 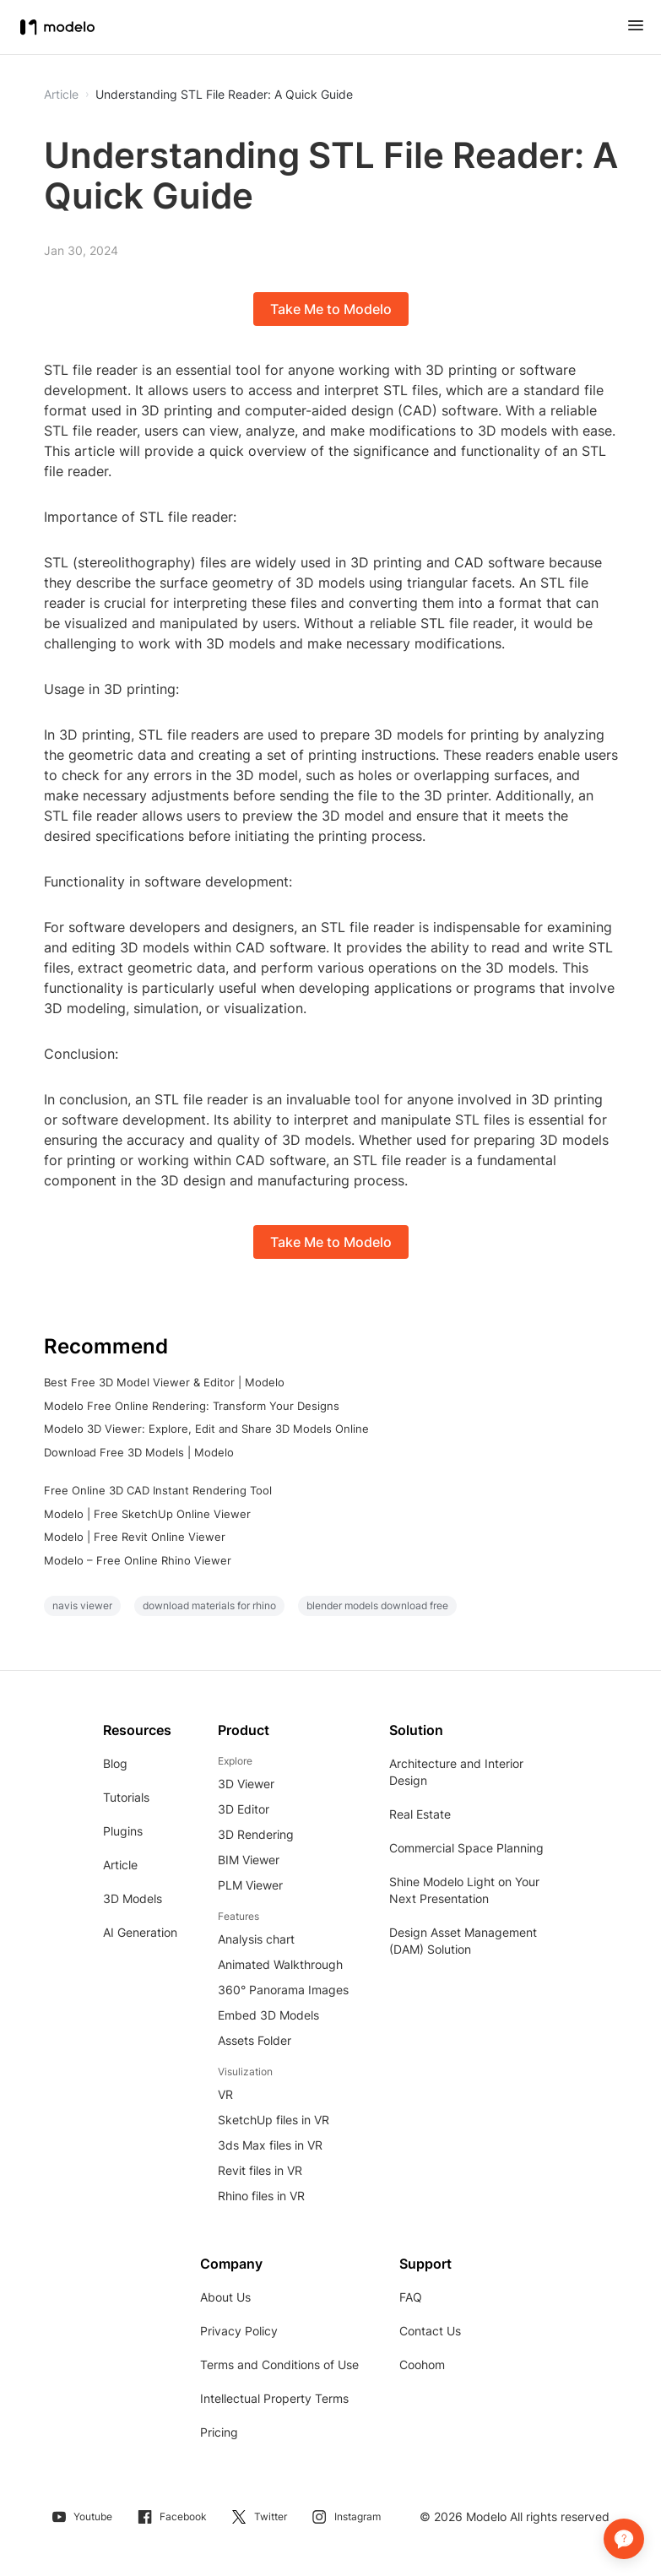 What do you see at coordinates (274, 2398) in the screenshot?
I see `Intellectual Property Terms` at bounding box center [274, 2398].